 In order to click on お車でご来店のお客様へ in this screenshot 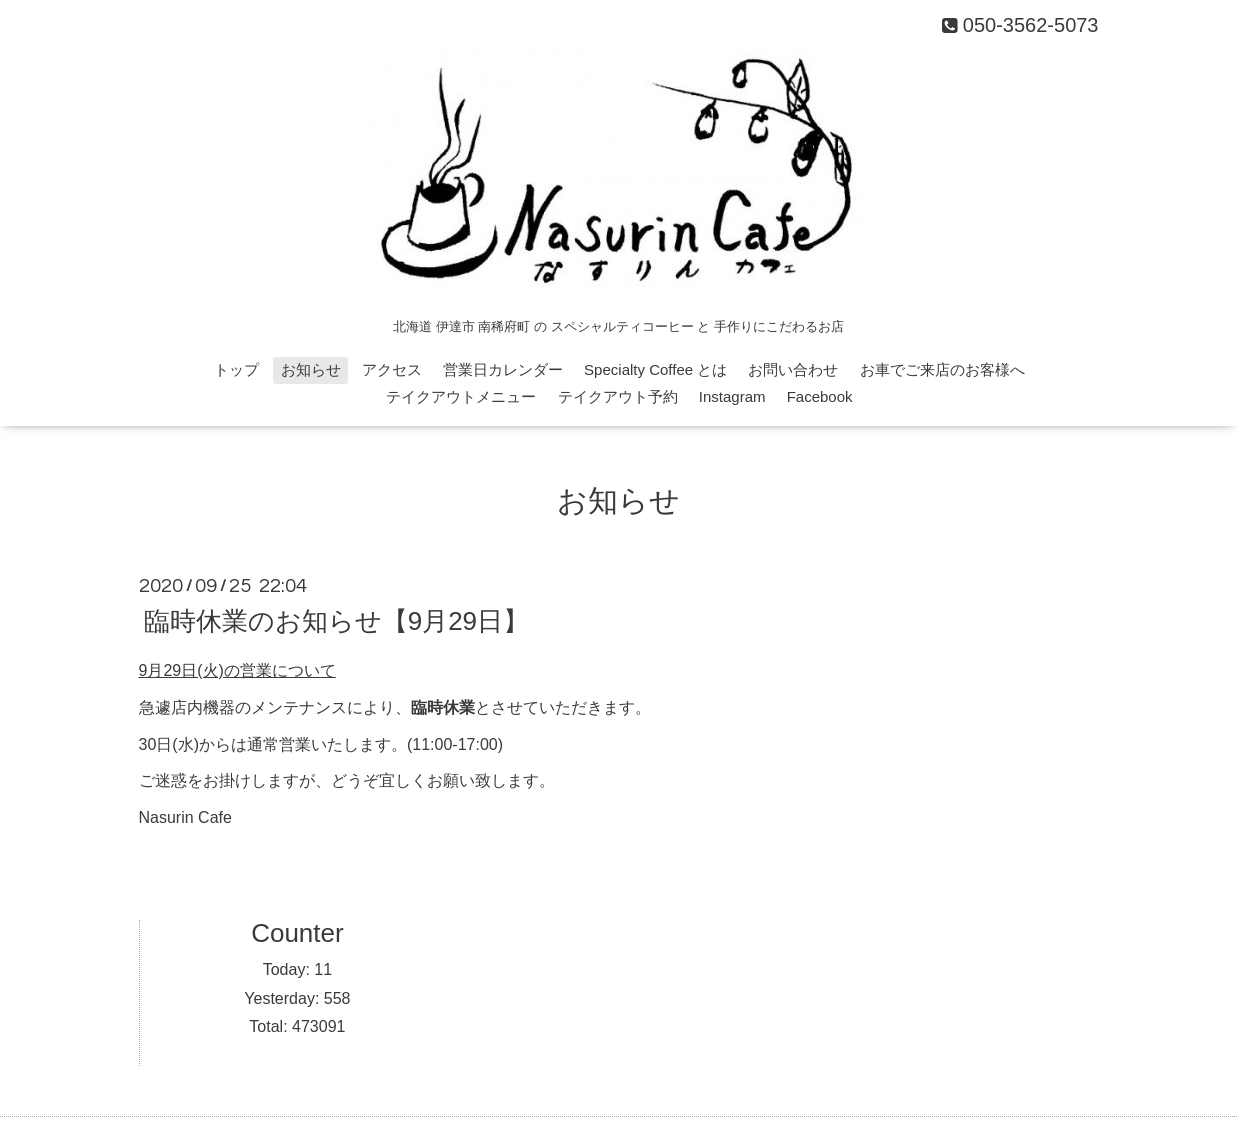, I will do `click(942, 369)`.